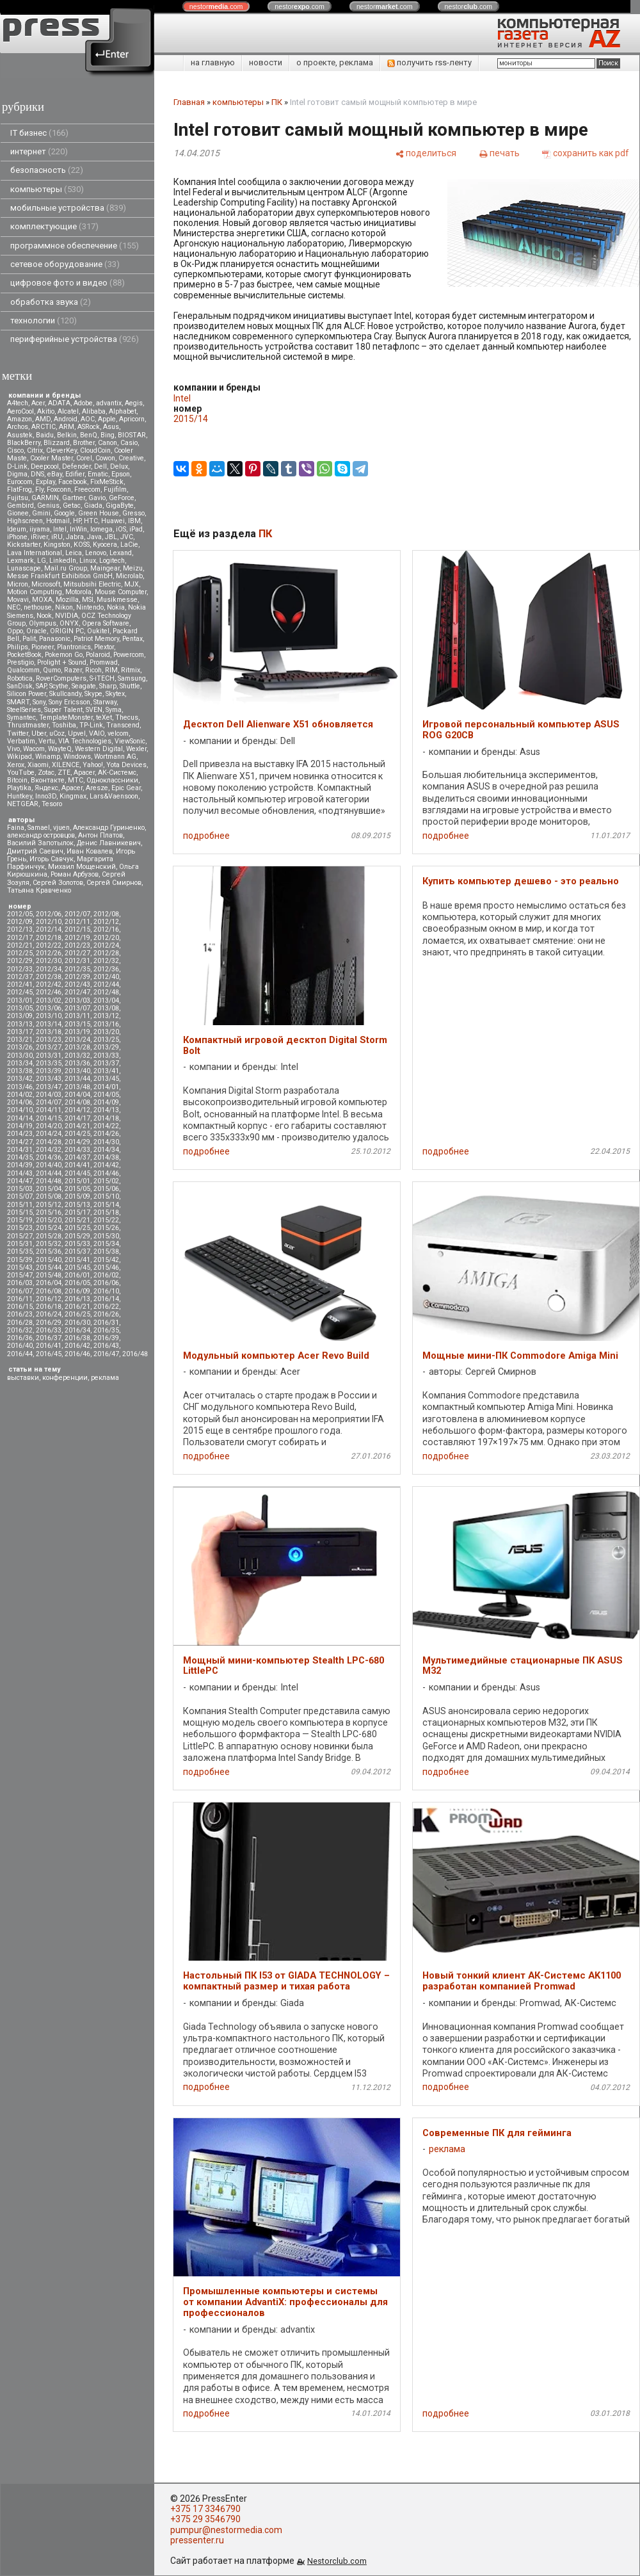 This screenshot has width=640, height=2576. What do you see at coordinates (58, 686) in the screenshot?
I see `Scythe` at bounding box center [58, 686].